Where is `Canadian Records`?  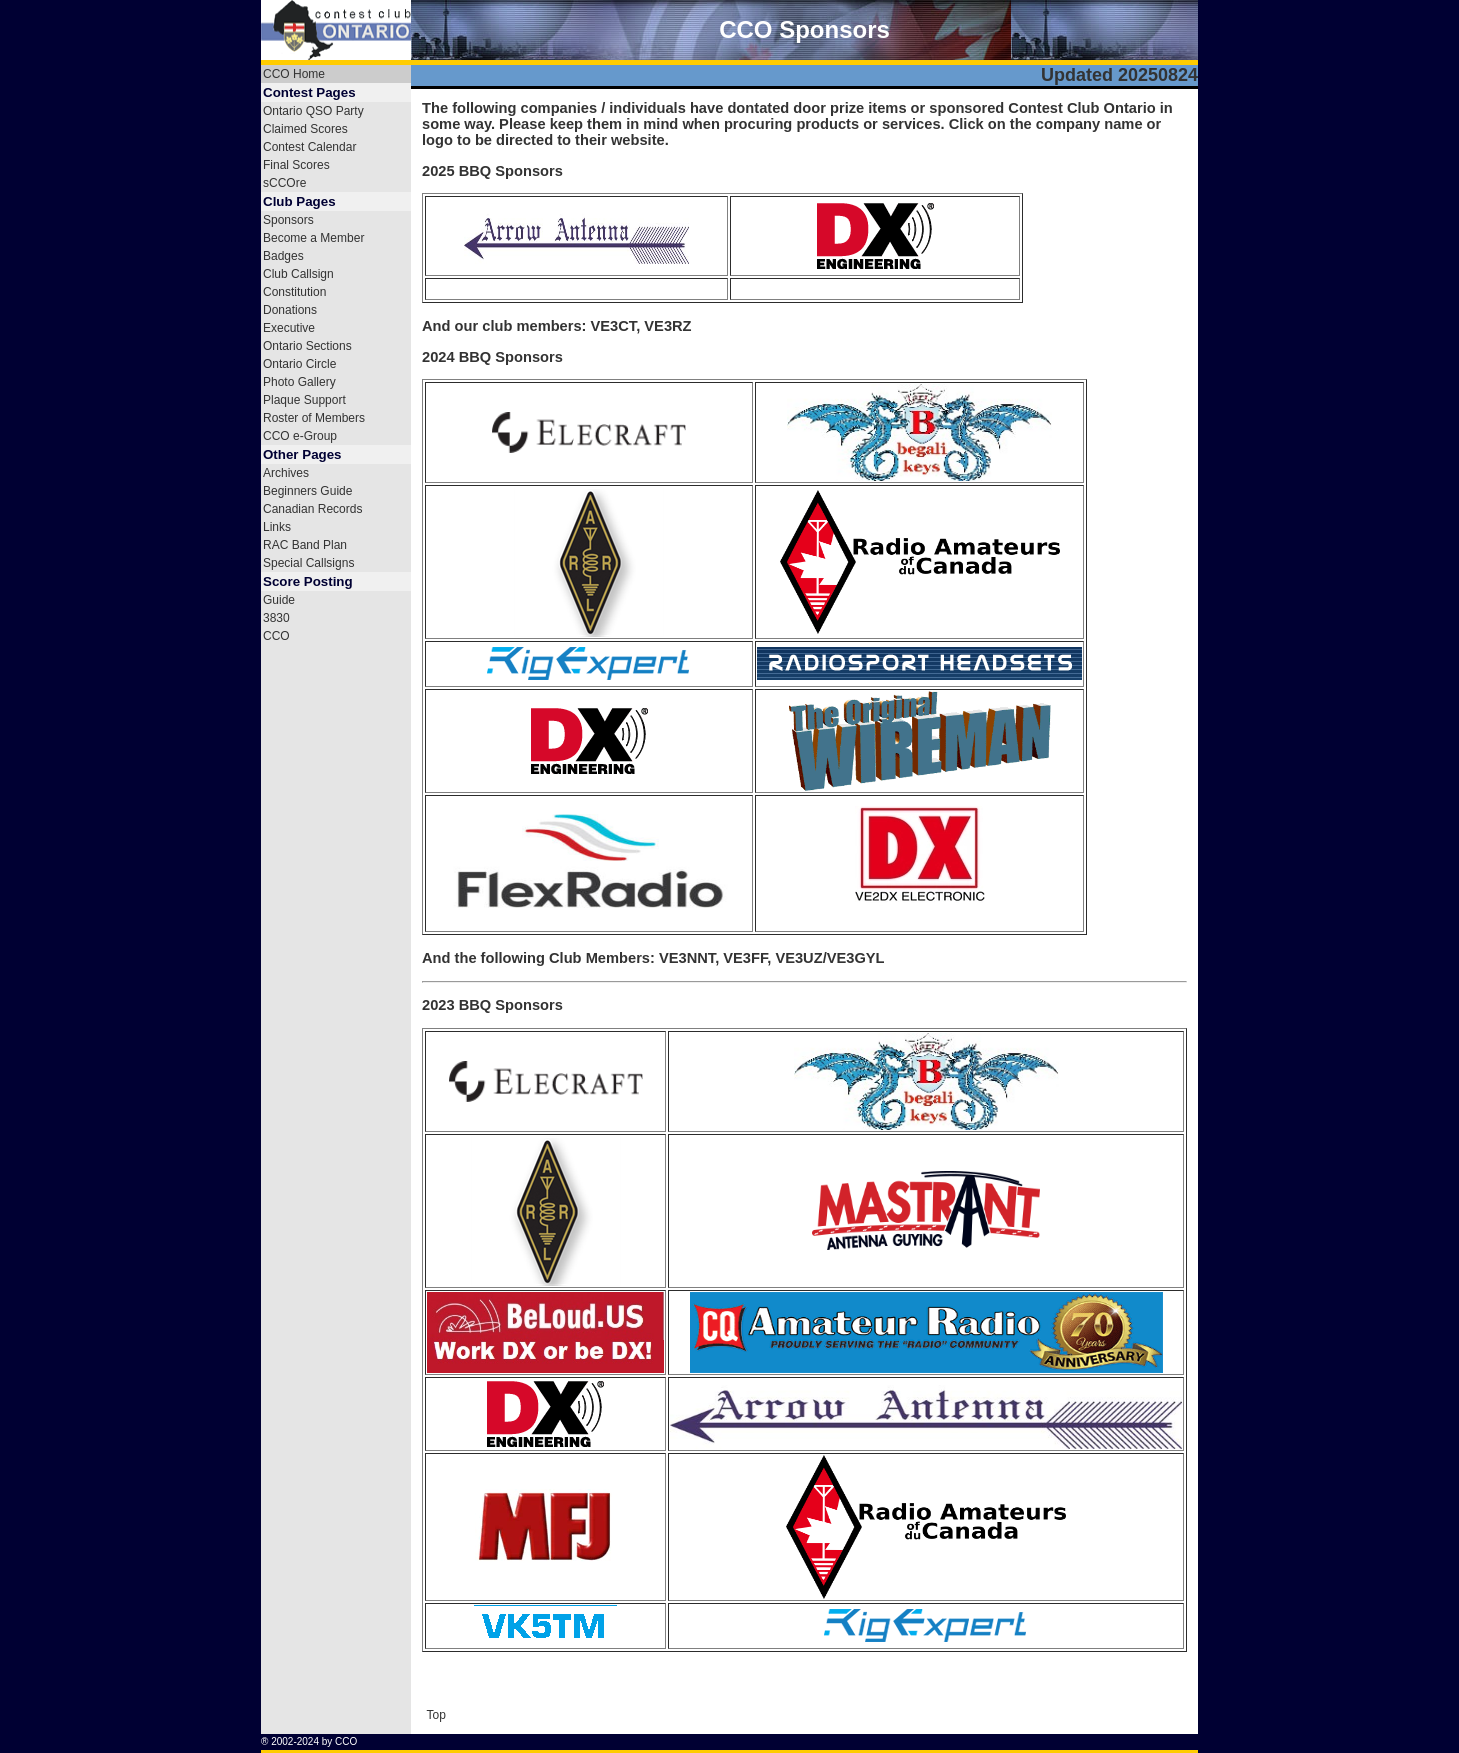
Canadian Records is located at coordinates (312, 509).